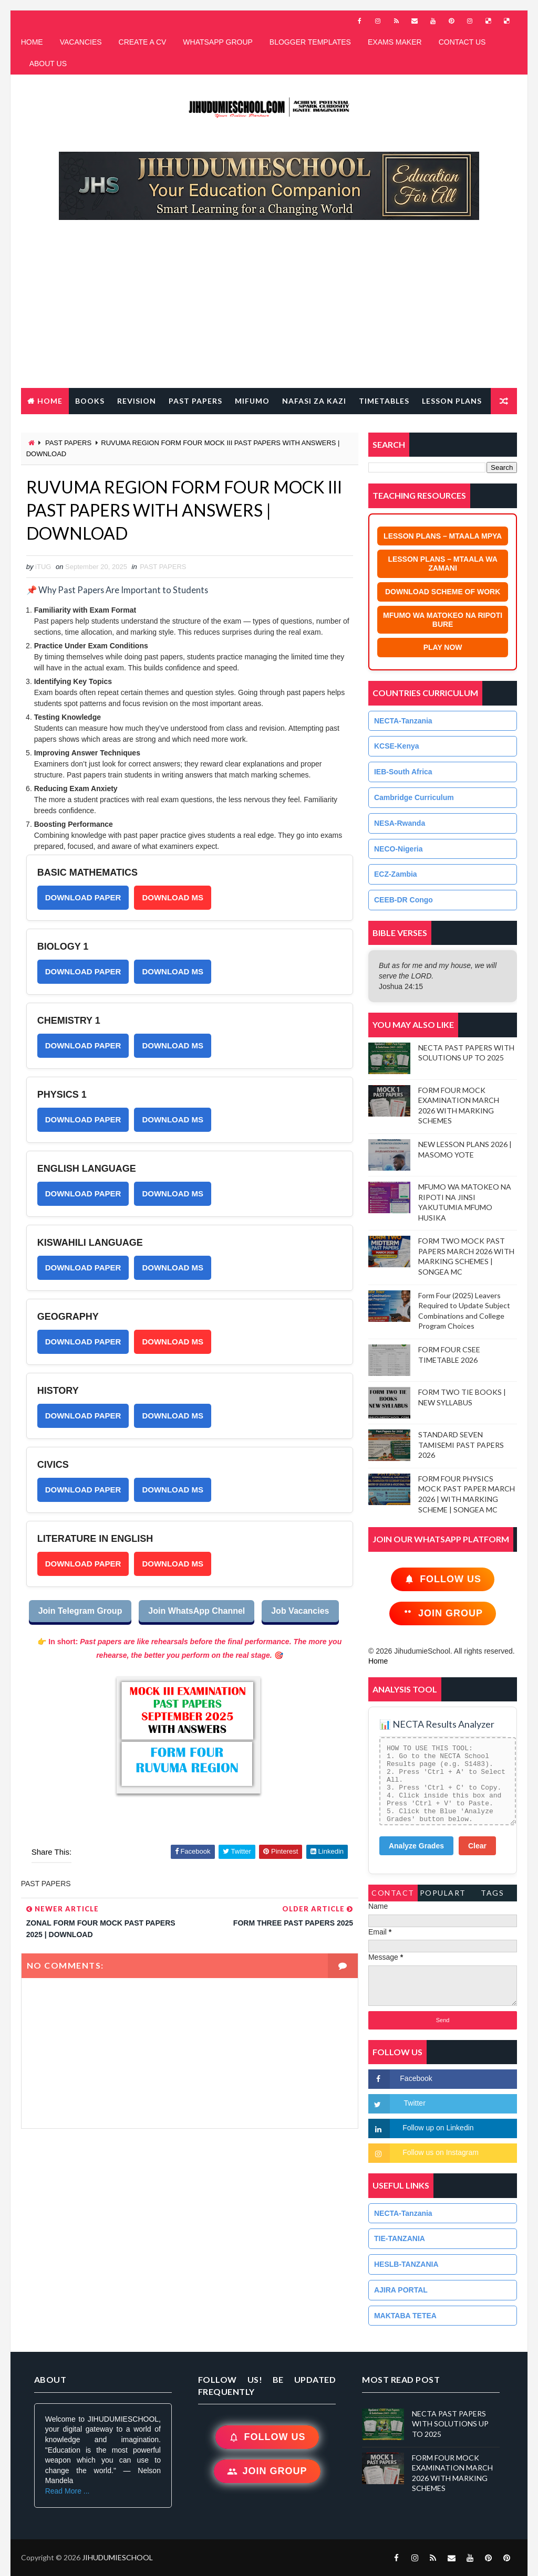  I want to click on NECTA PAST PAPERS WITH SOLUTIONS UP TO 2025, so click(450, 2423).